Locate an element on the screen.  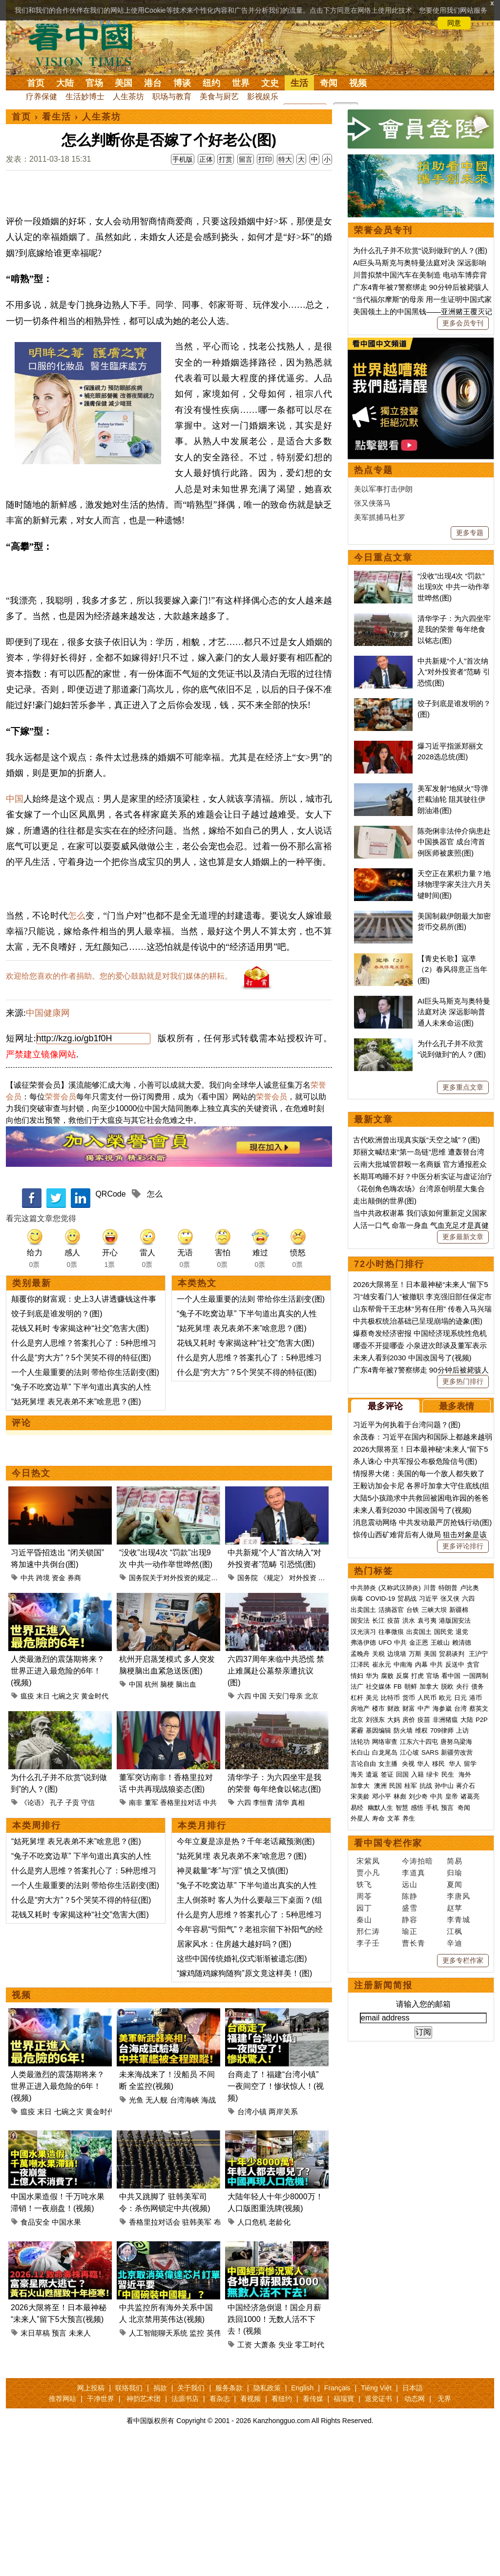
守信 is located at coordinates (88, 1934).